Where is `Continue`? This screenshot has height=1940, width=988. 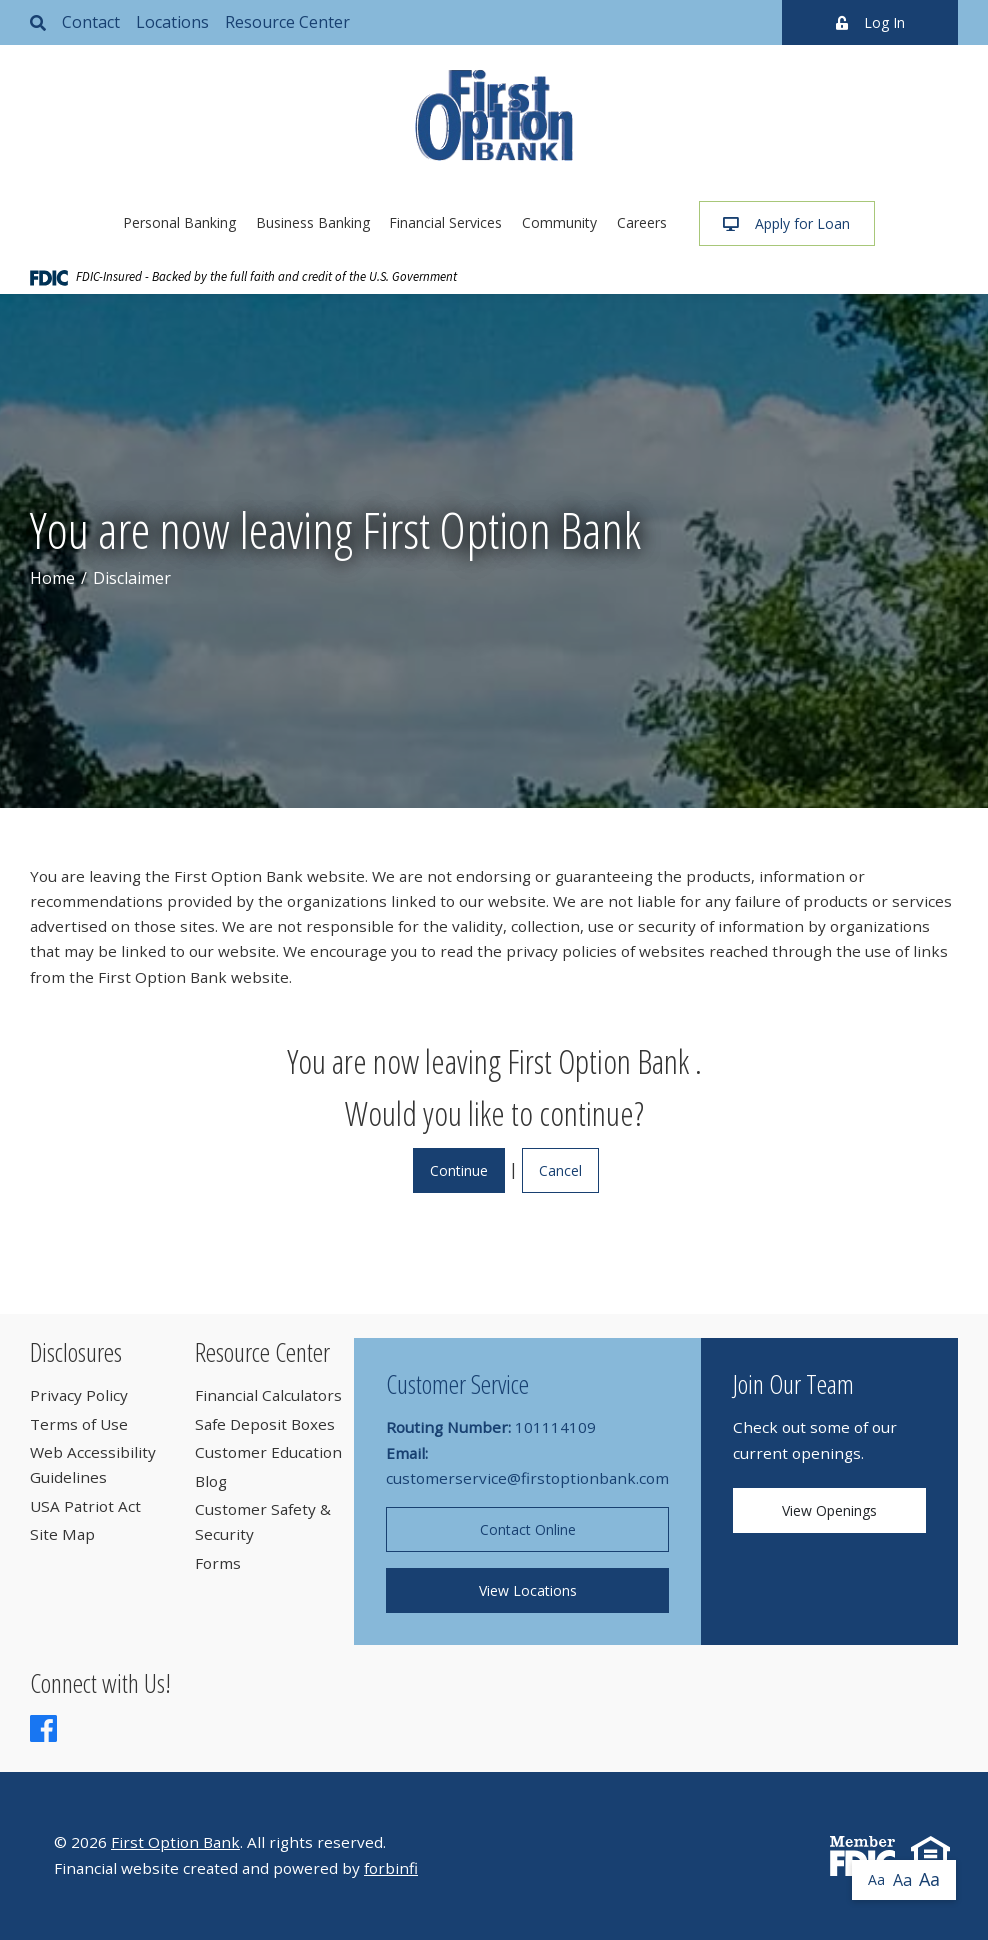
Continue is located at coordinates (459, 1170).